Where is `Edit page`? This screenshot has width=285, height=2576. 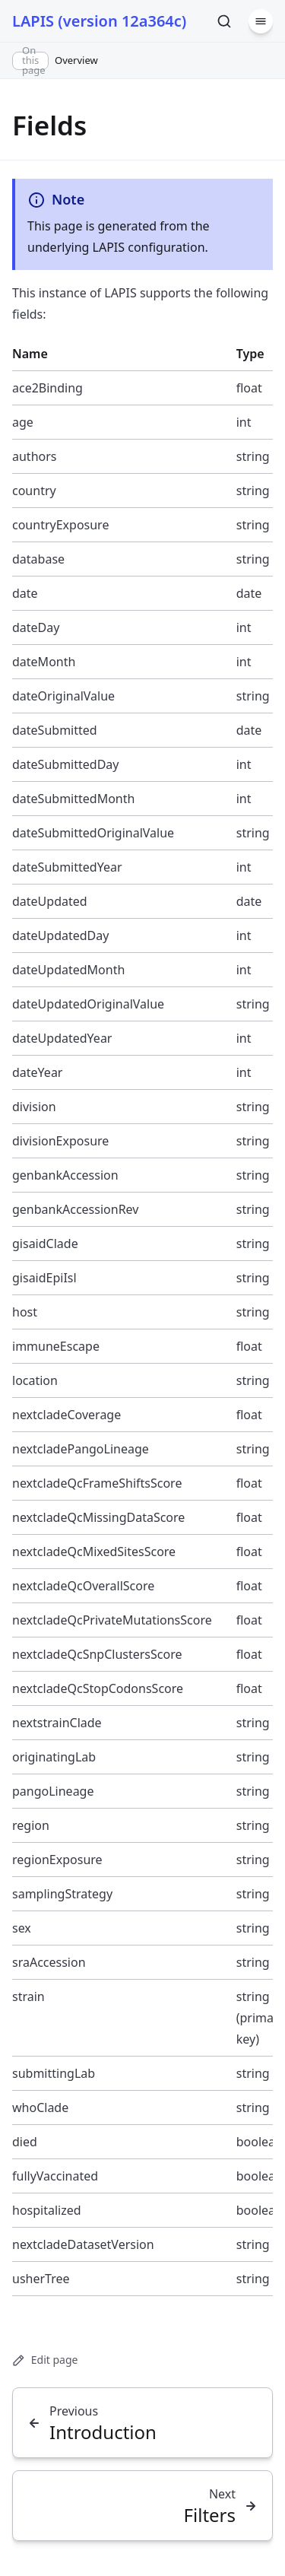 Edit page is located at coordinates (45, 2359).